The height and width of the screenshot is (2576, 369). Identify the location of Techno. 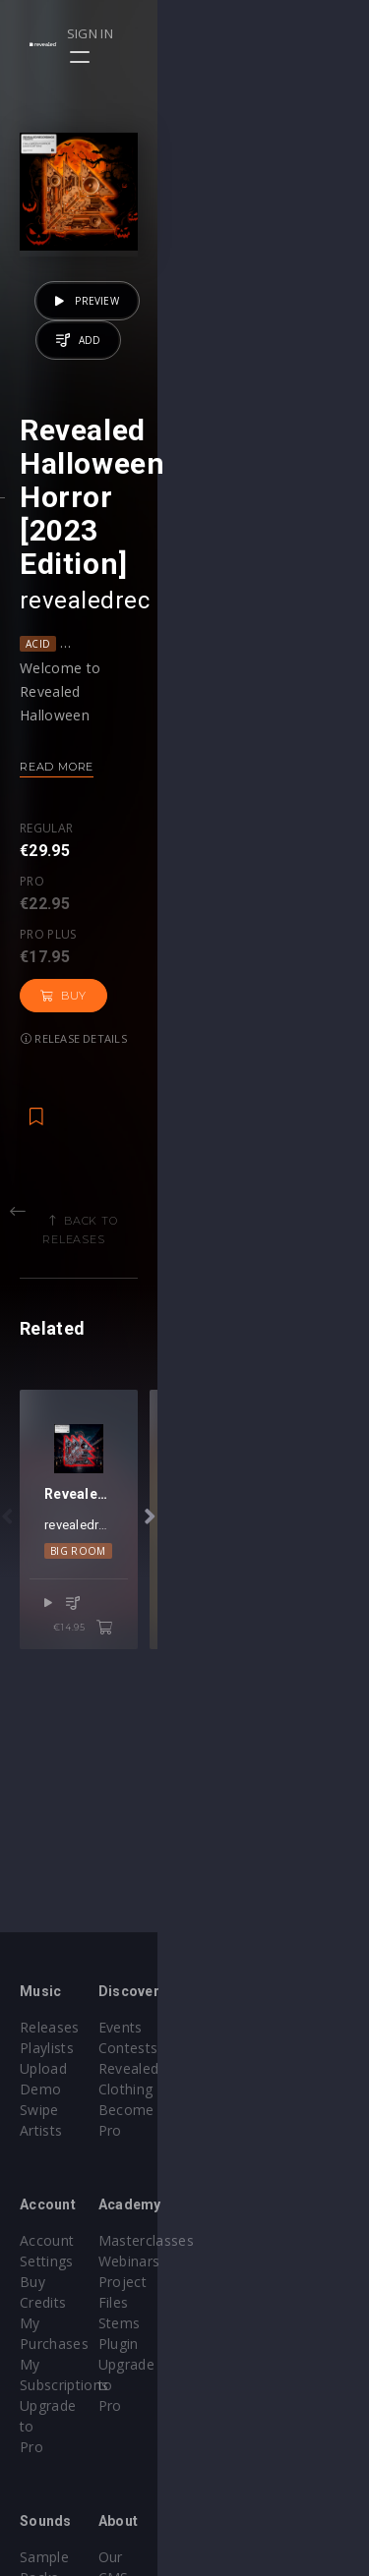
(257, 1668).